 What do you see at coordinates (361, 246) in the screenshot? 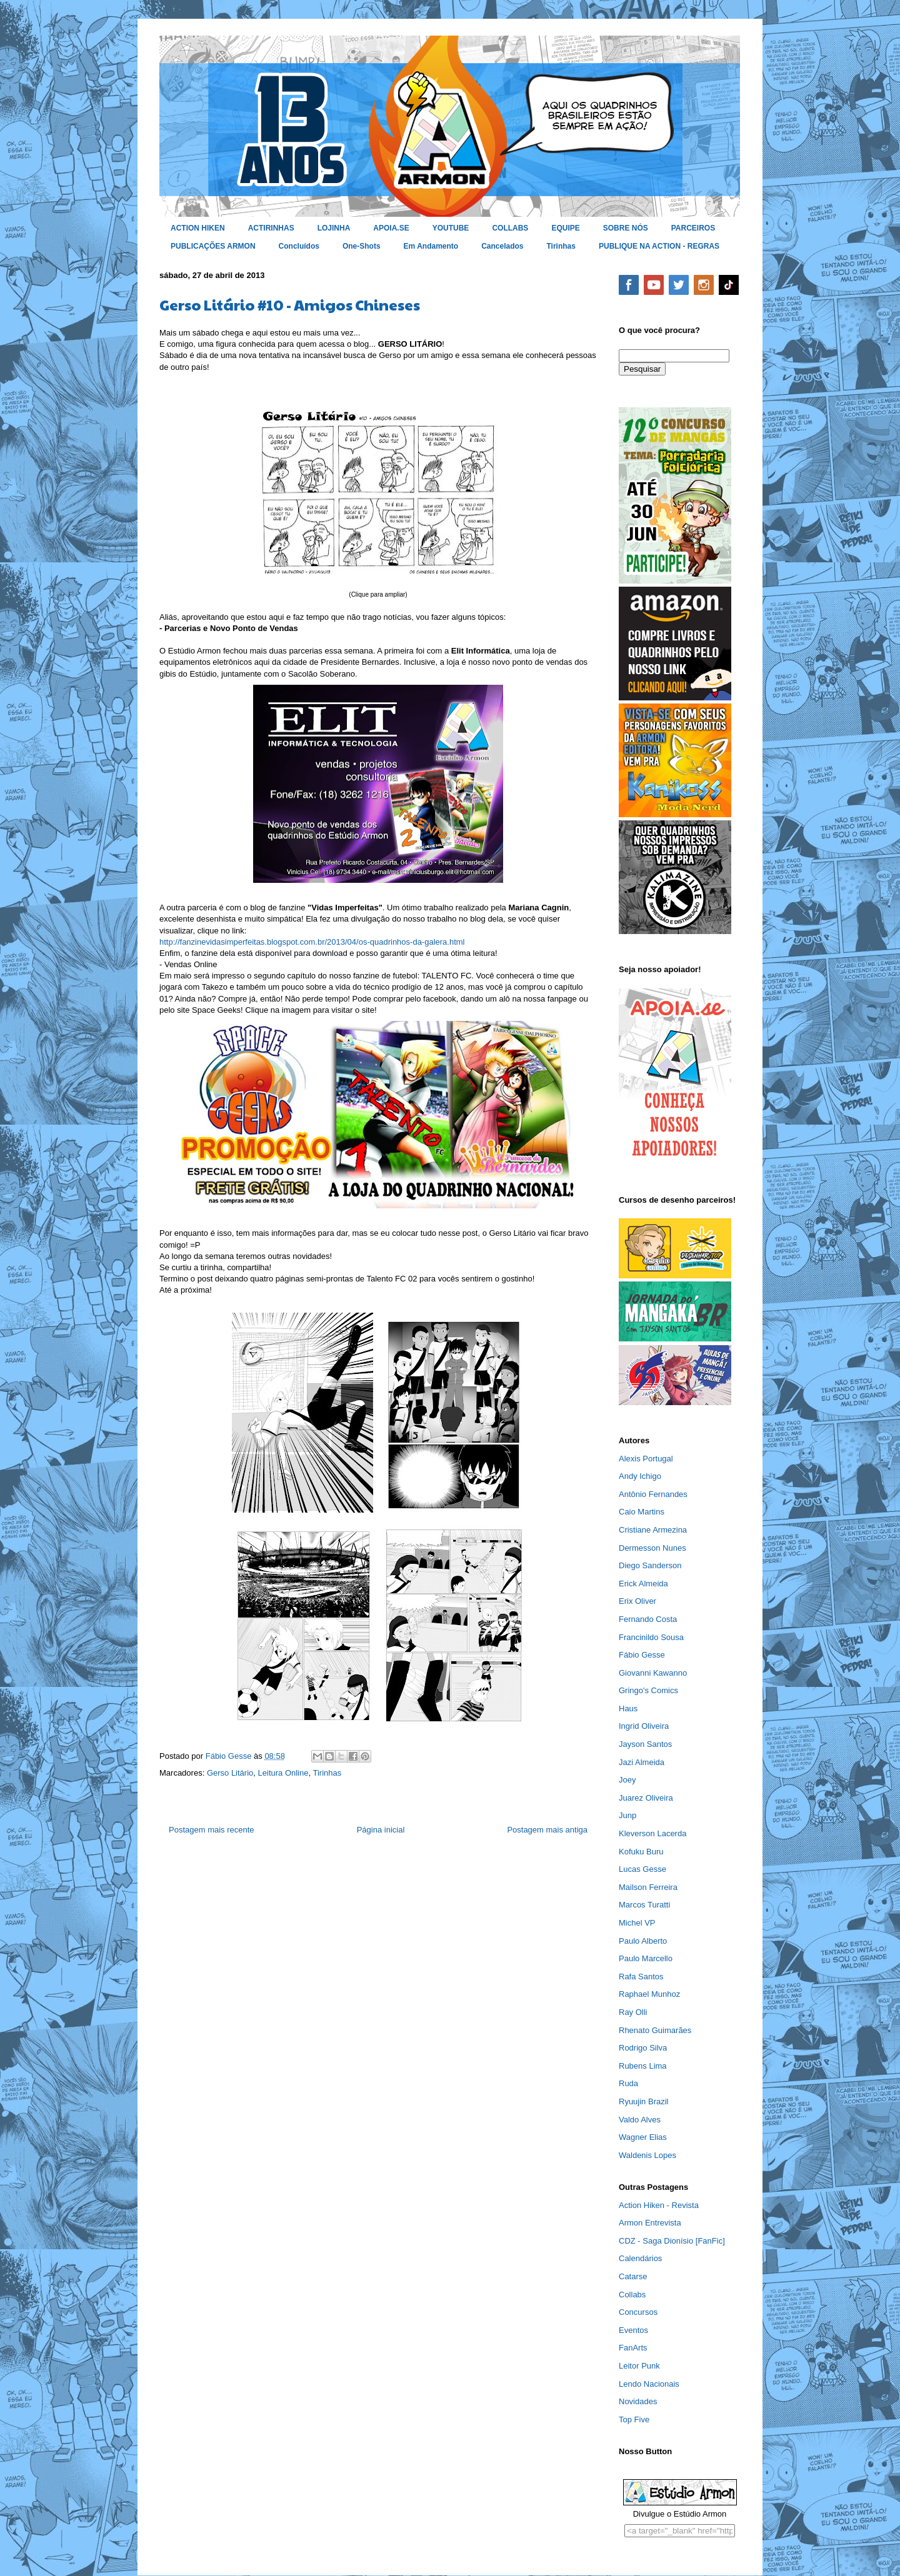
I see `One-Shots` at bounding box center [361, 246].